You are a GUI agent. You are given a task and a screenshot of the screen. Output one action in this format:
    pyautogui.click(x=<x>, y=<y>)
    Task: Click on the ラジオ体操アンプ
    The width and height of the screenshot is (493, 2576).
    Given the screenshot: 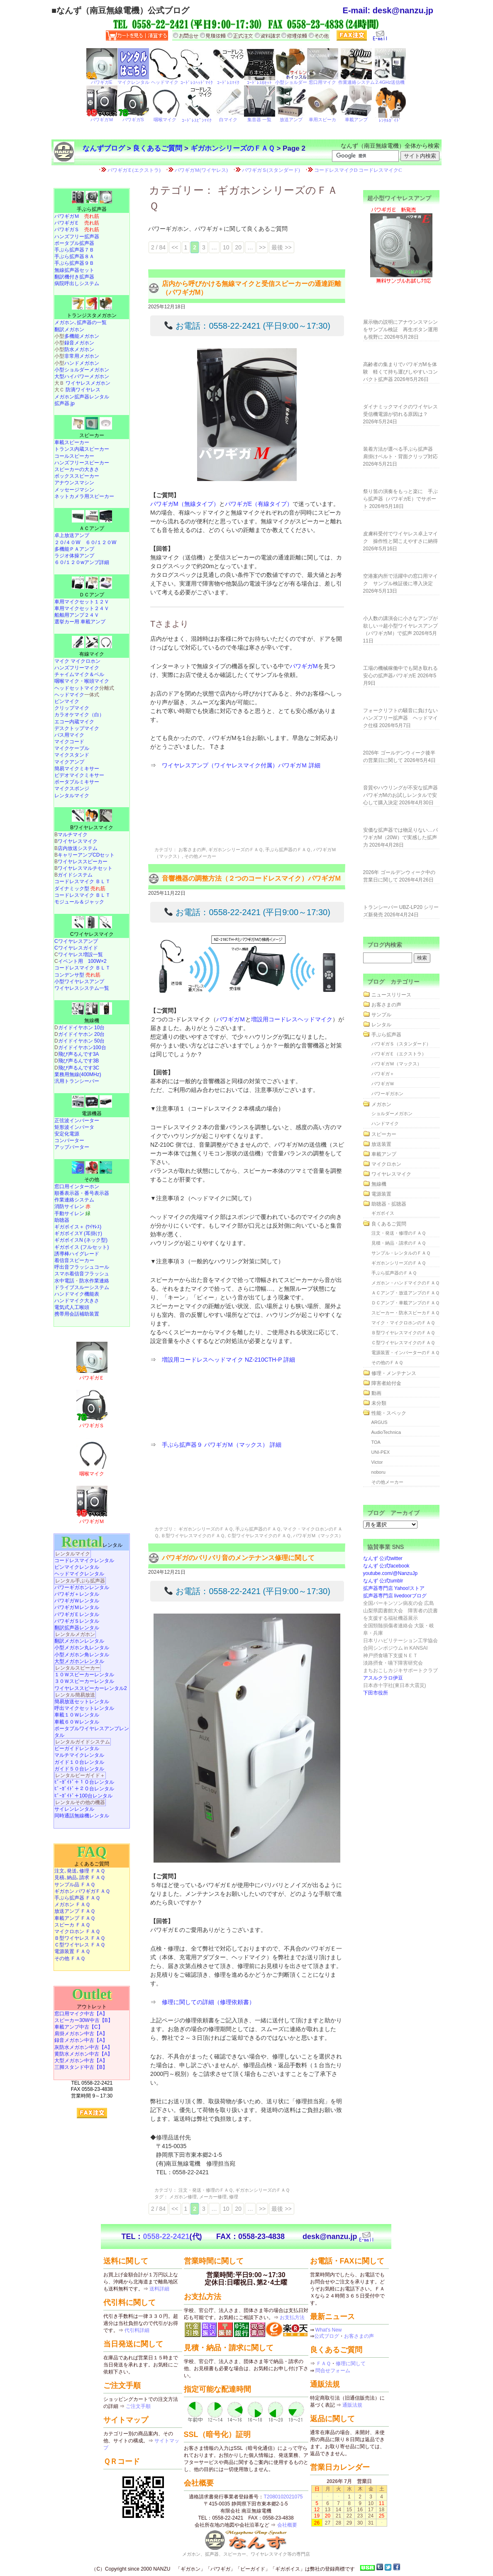 What is the action you would take?
    pyautogui.click(x=74, y=556)
    